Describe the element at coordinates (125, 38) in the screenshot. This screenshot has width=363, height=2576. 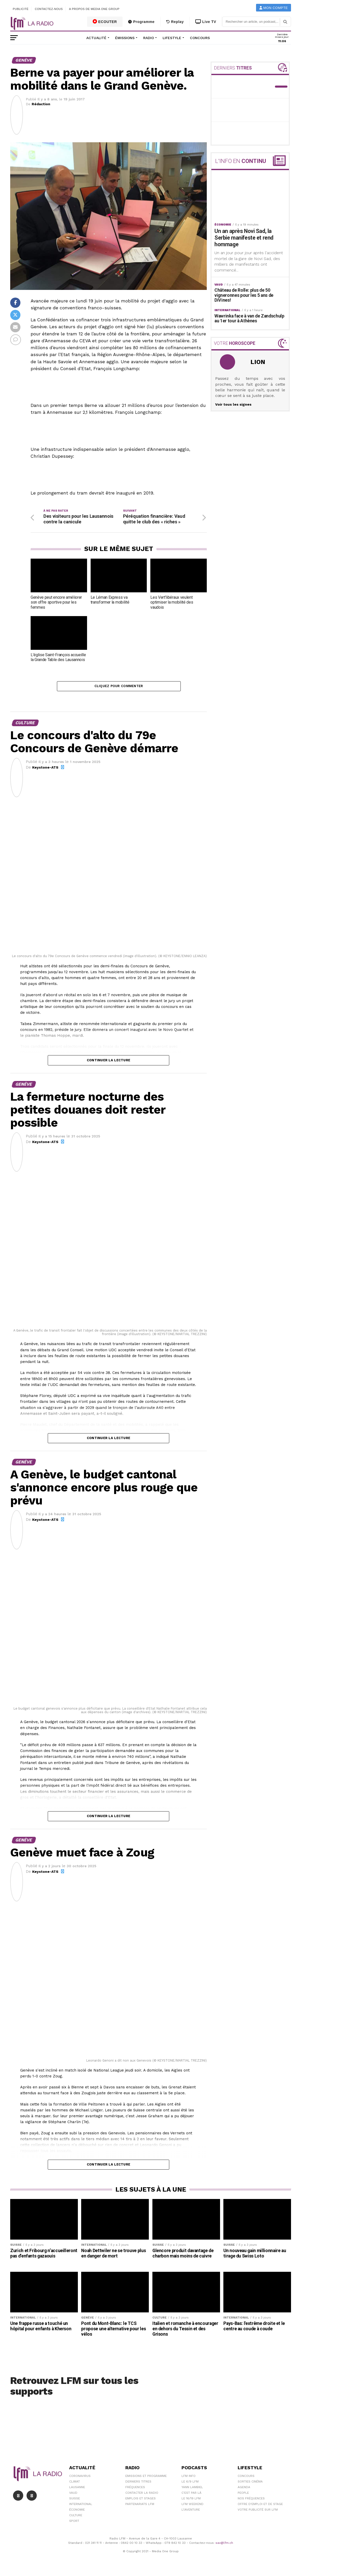
I see `Émissions` at that location.